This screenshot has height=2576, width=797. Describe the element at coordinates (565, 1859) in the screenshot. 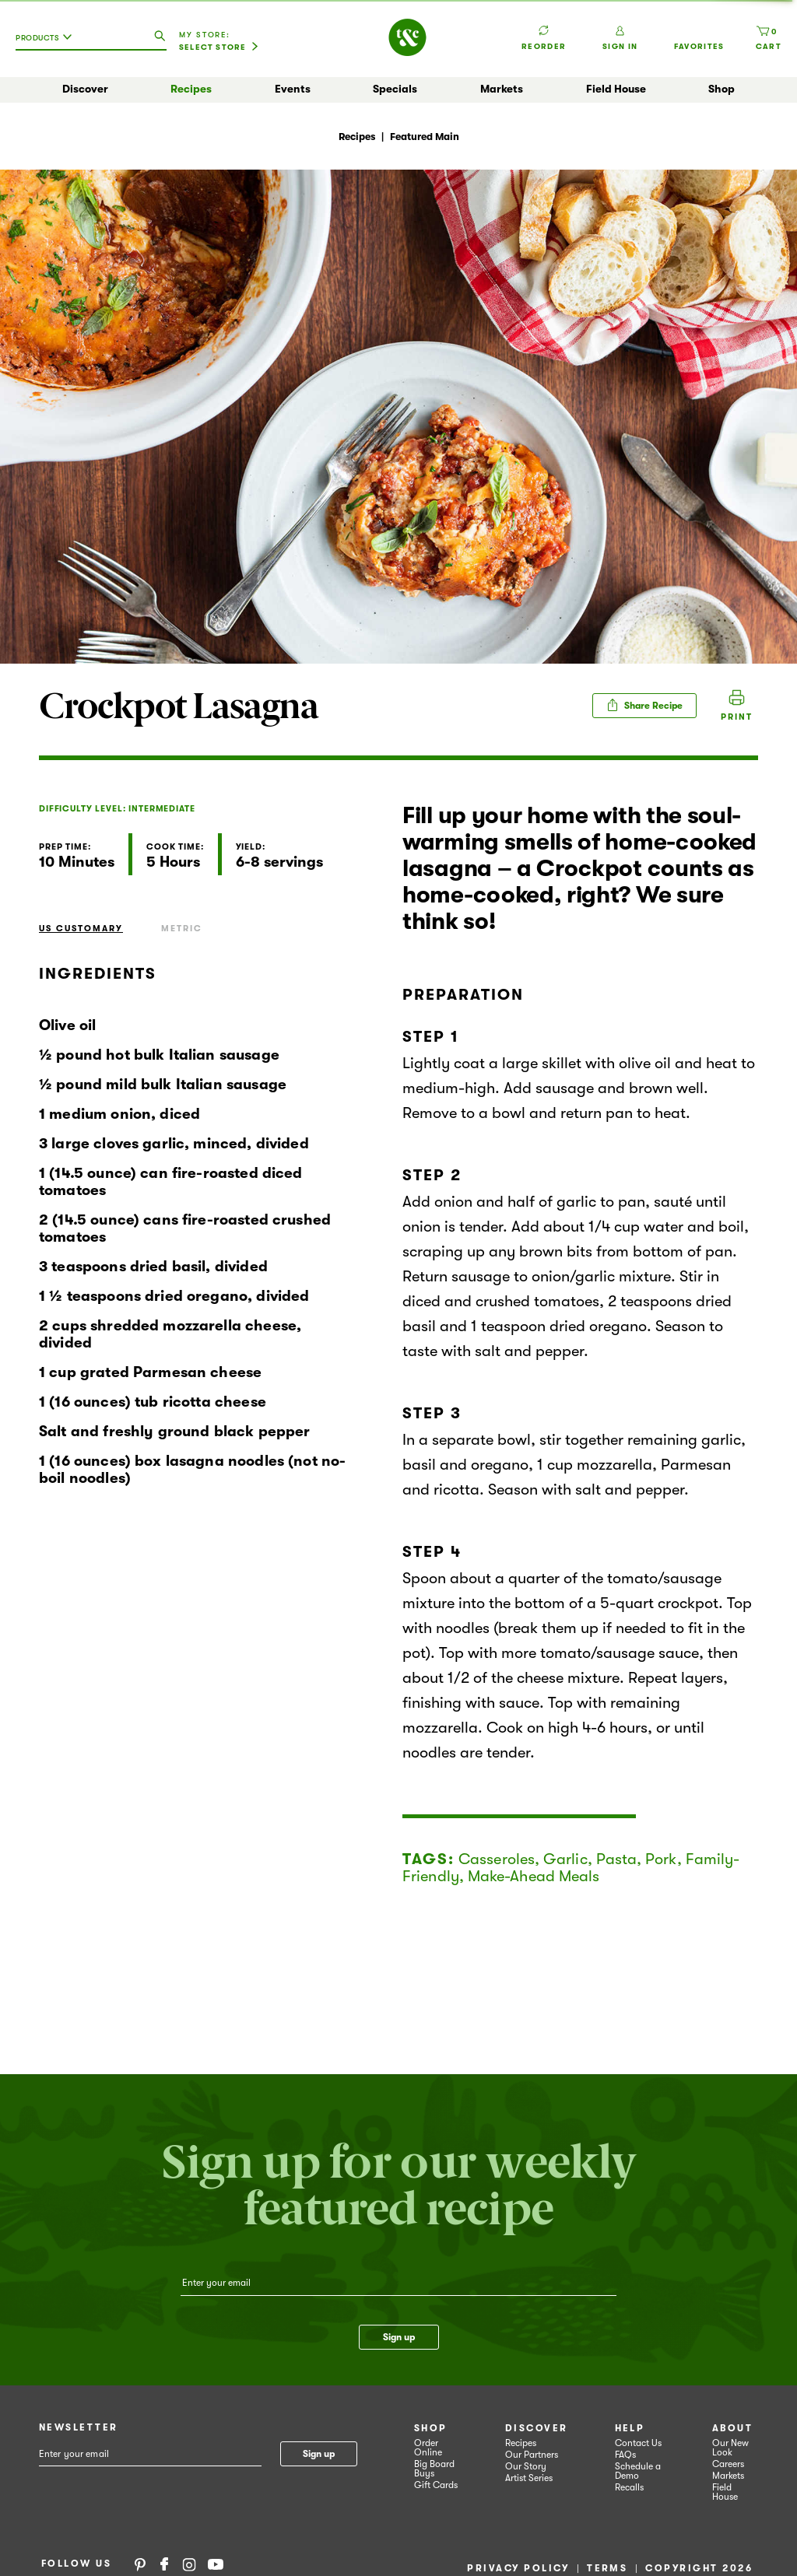

I see `Garlic` at that location.